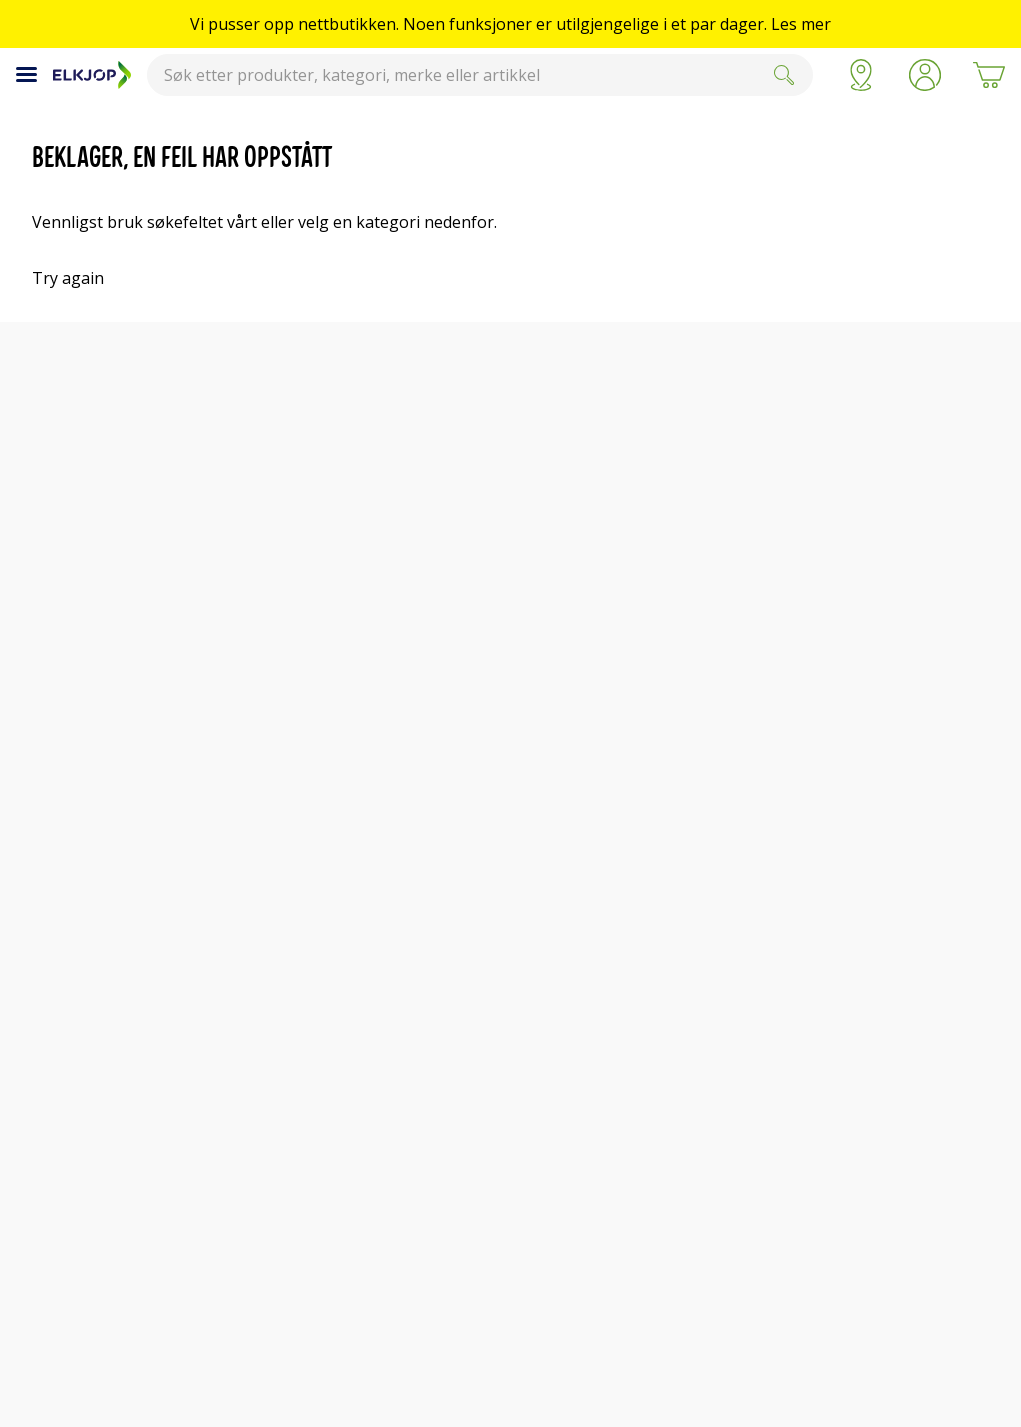 The width and height of the screenshot is (1021, 1427). I want to click on [combobox], so click(480, 75).